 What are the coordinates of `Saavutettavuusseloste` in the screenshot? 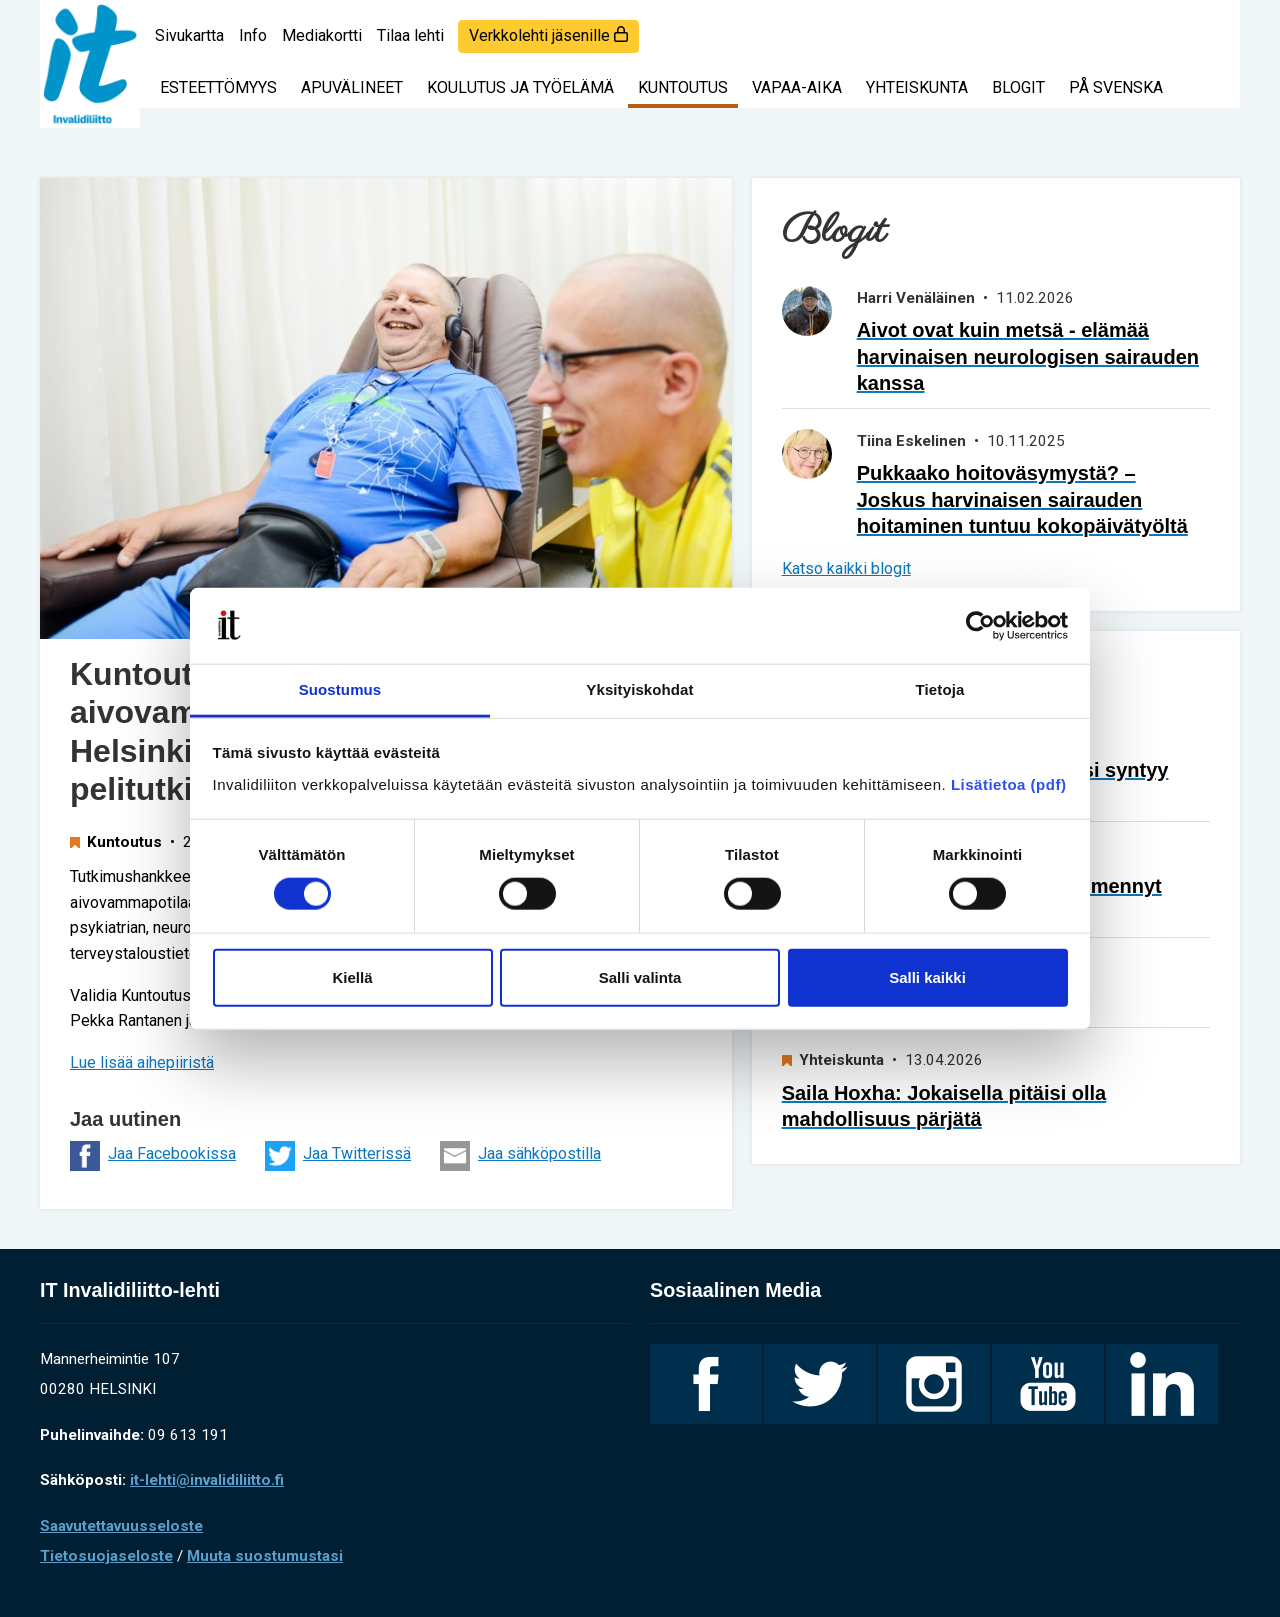 It's located at (121, 1526).